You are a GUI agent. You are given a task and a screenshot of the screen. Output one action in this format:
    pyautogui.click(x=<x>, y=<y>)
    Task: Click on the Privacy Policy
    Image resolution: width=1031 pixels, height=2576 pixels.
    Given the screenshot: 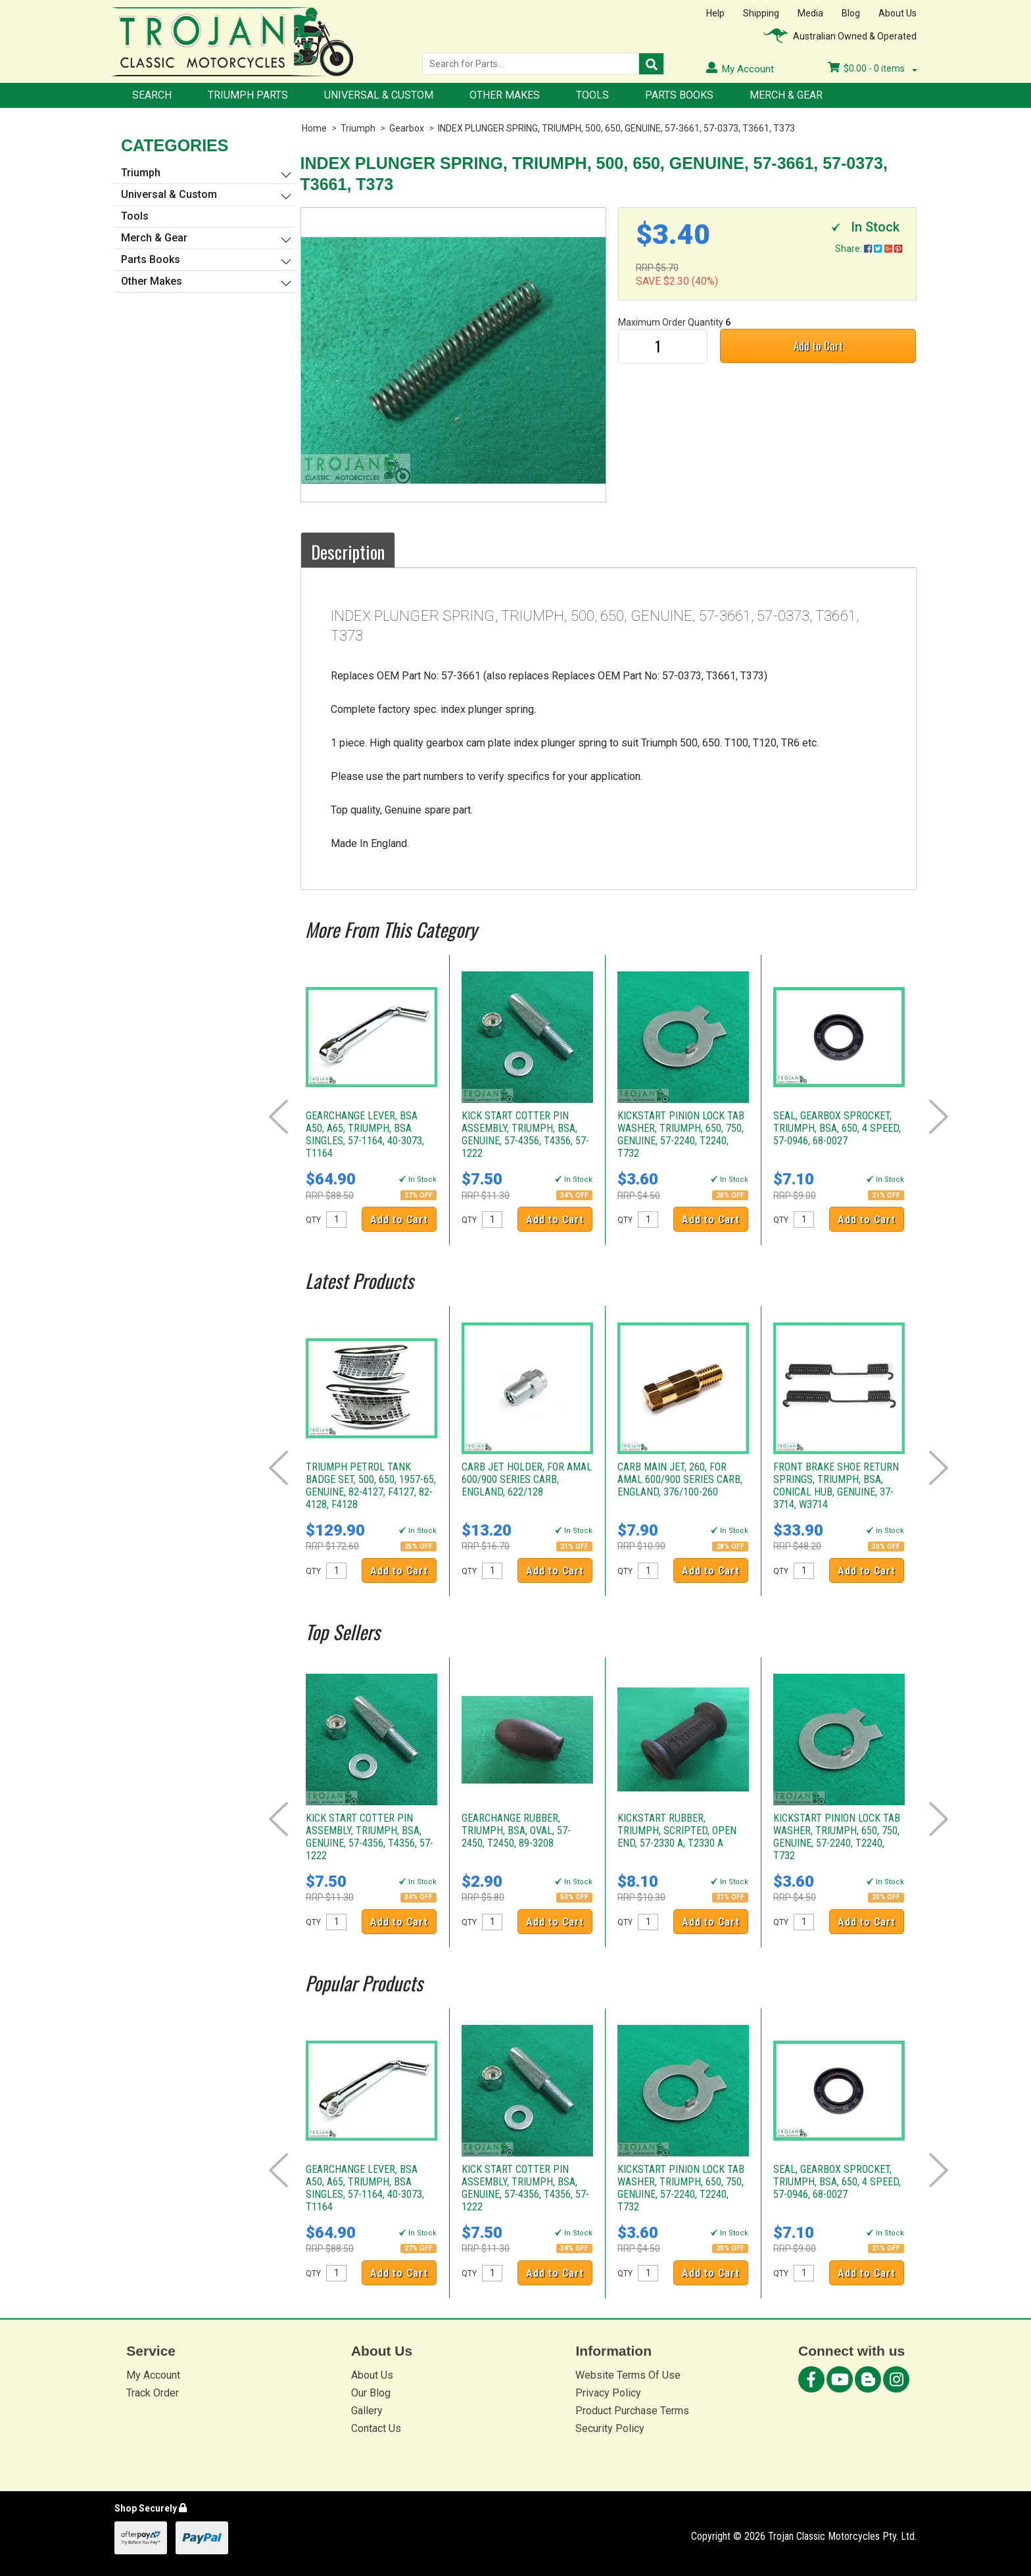 What is the action you would take?
    pyautogui.click(x=608, y=2393)
    